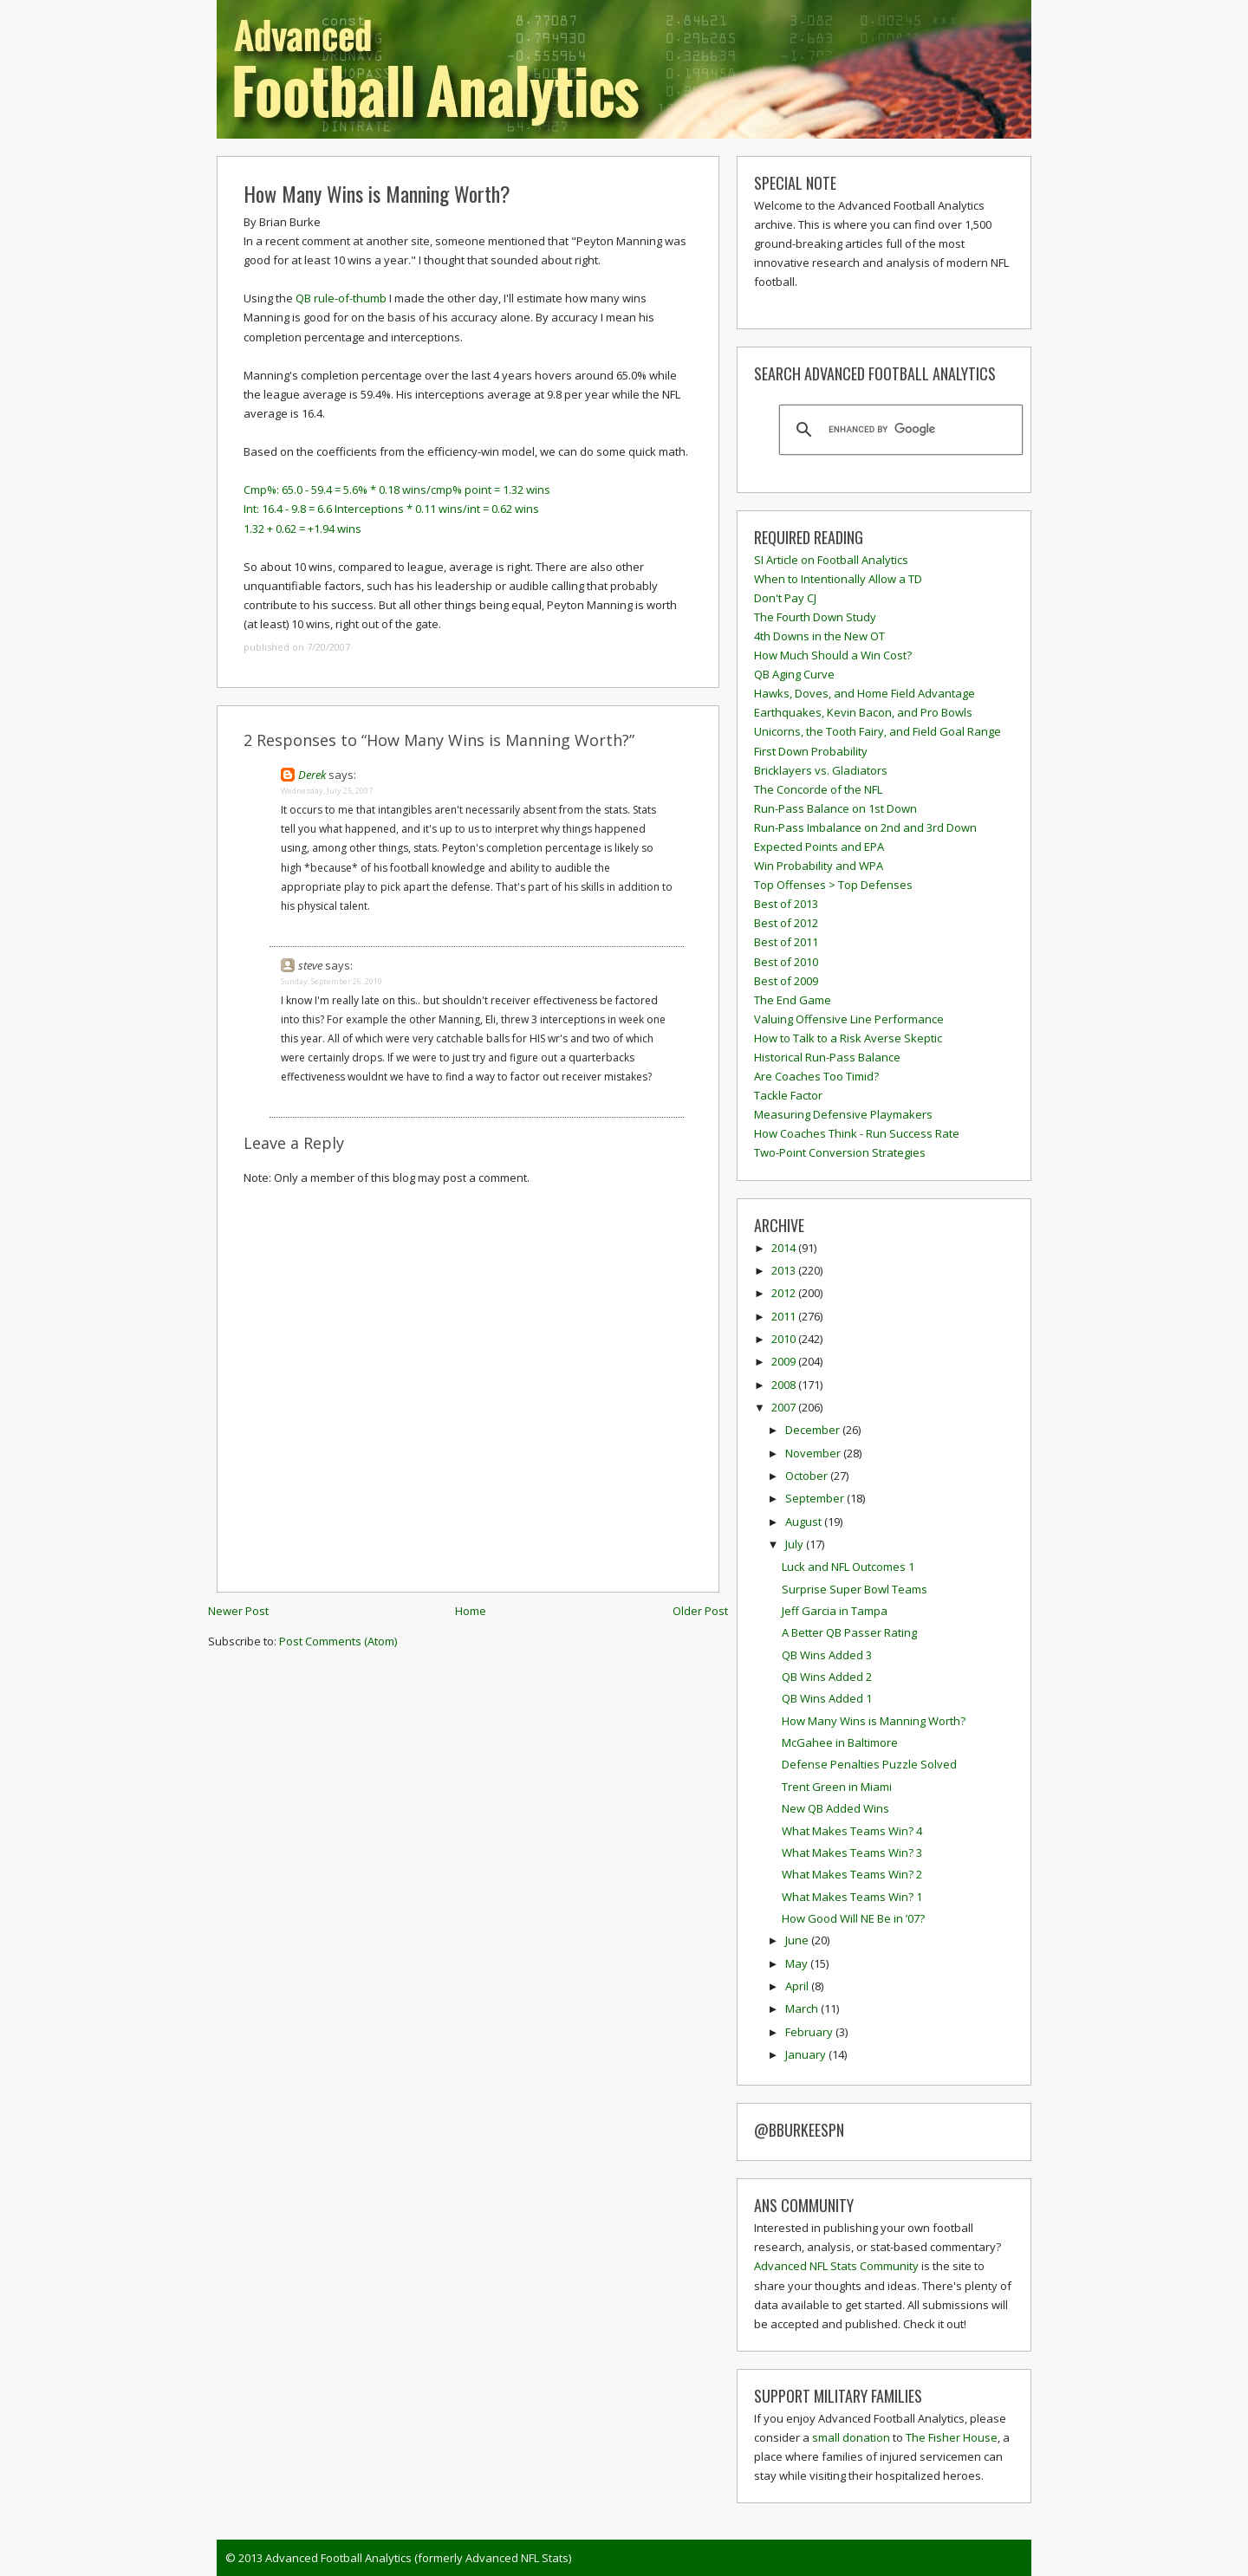 This screenshot has width=1248, height=2576. I want to click on Unicorns, the Tooth Fairy, and Field Goal Range, so click(877, 731).